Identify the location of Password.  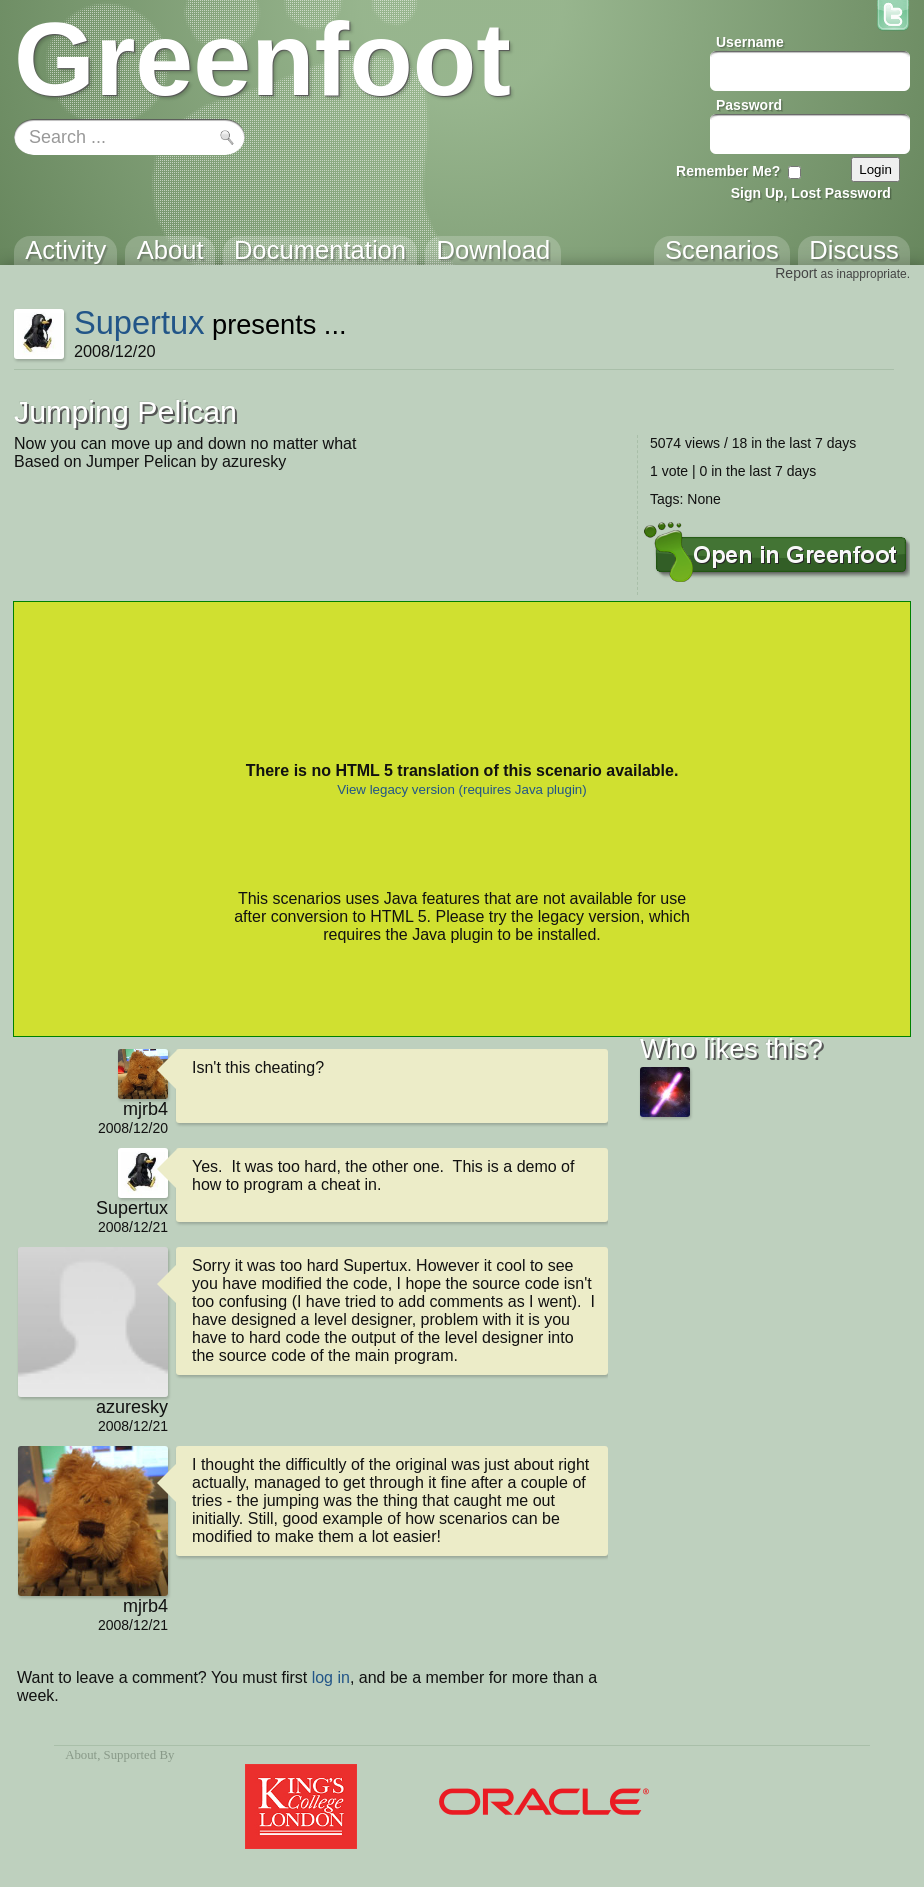
(749, 105).